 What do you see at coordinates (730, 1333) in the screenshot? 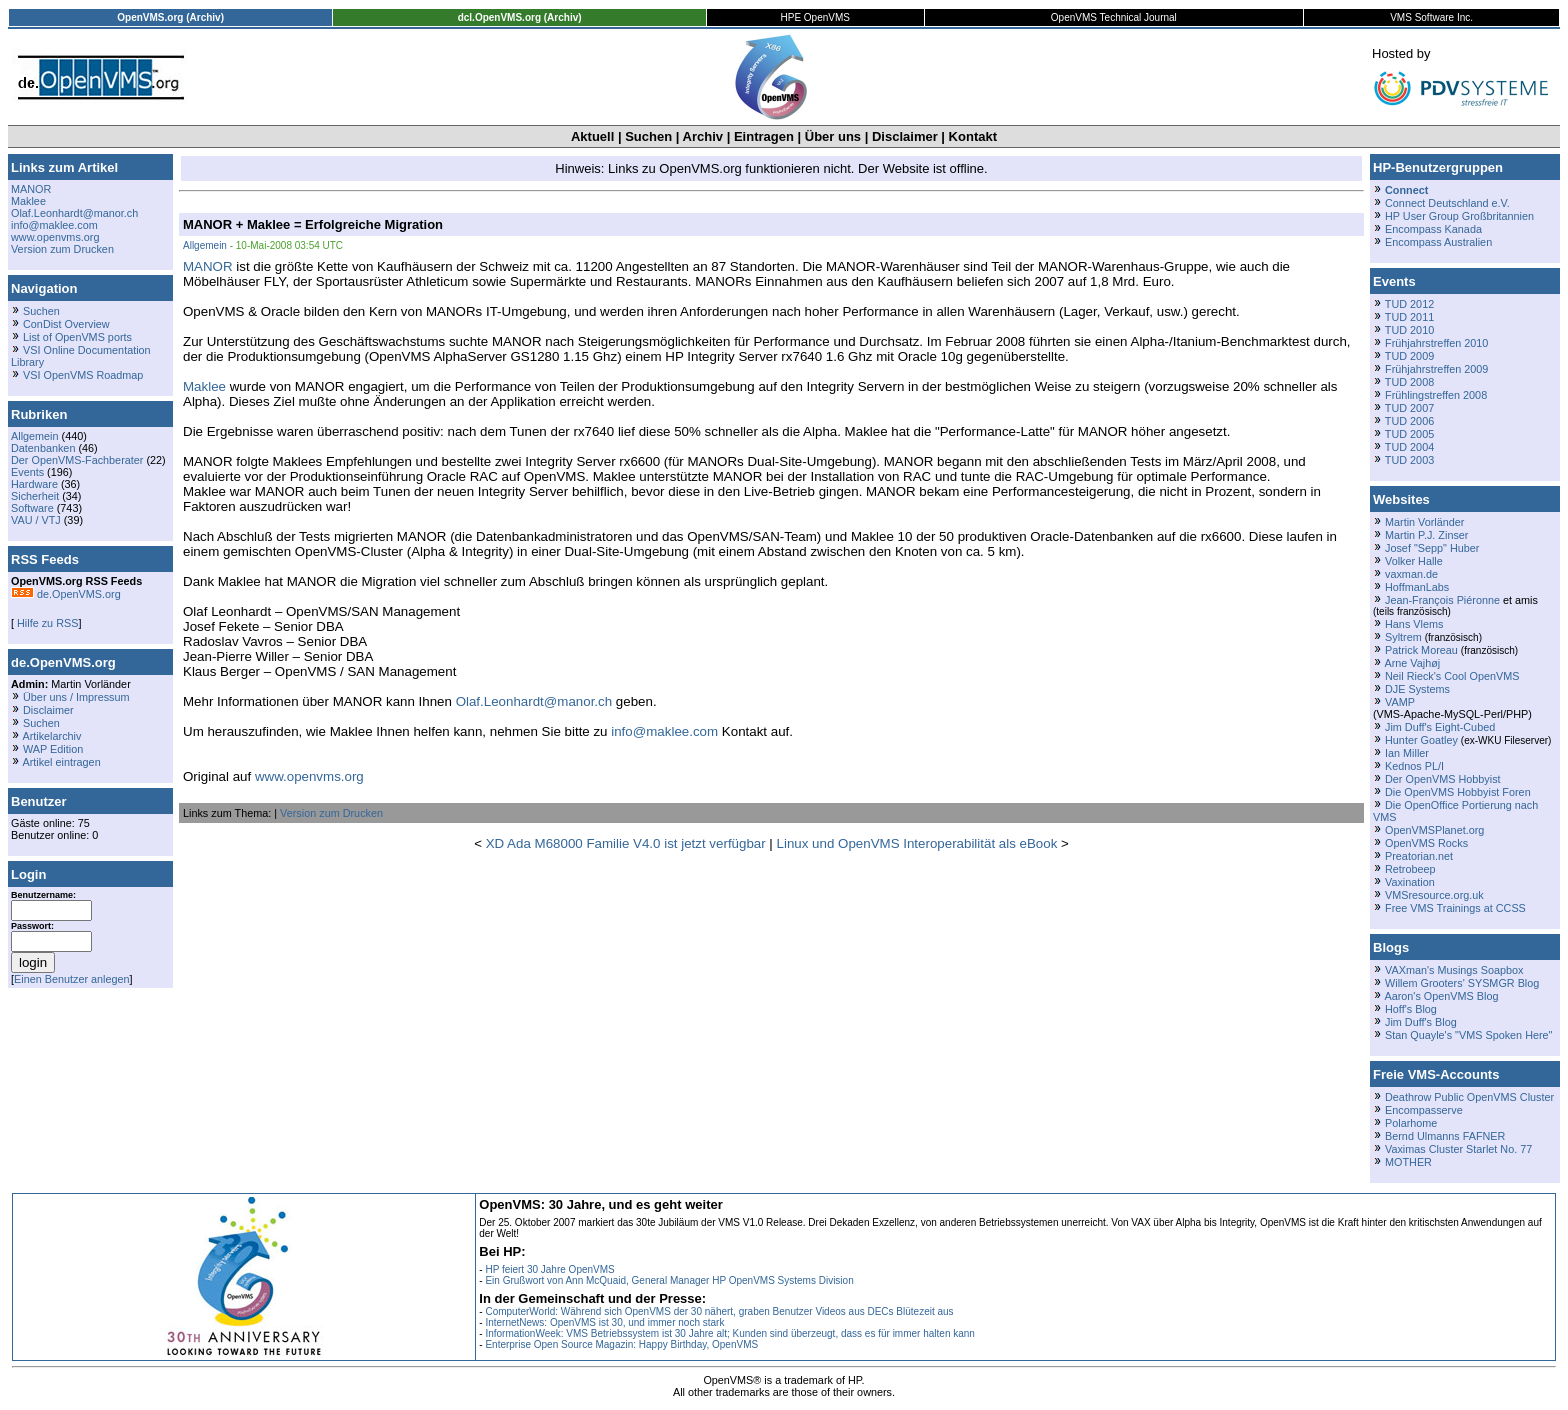
I see `InformationWeek: VMS Betriebssystem ist 30 Jahre alt; Kunden sind überzeugt, dass es für immer halten kann` at bounding box center [730, 1333].